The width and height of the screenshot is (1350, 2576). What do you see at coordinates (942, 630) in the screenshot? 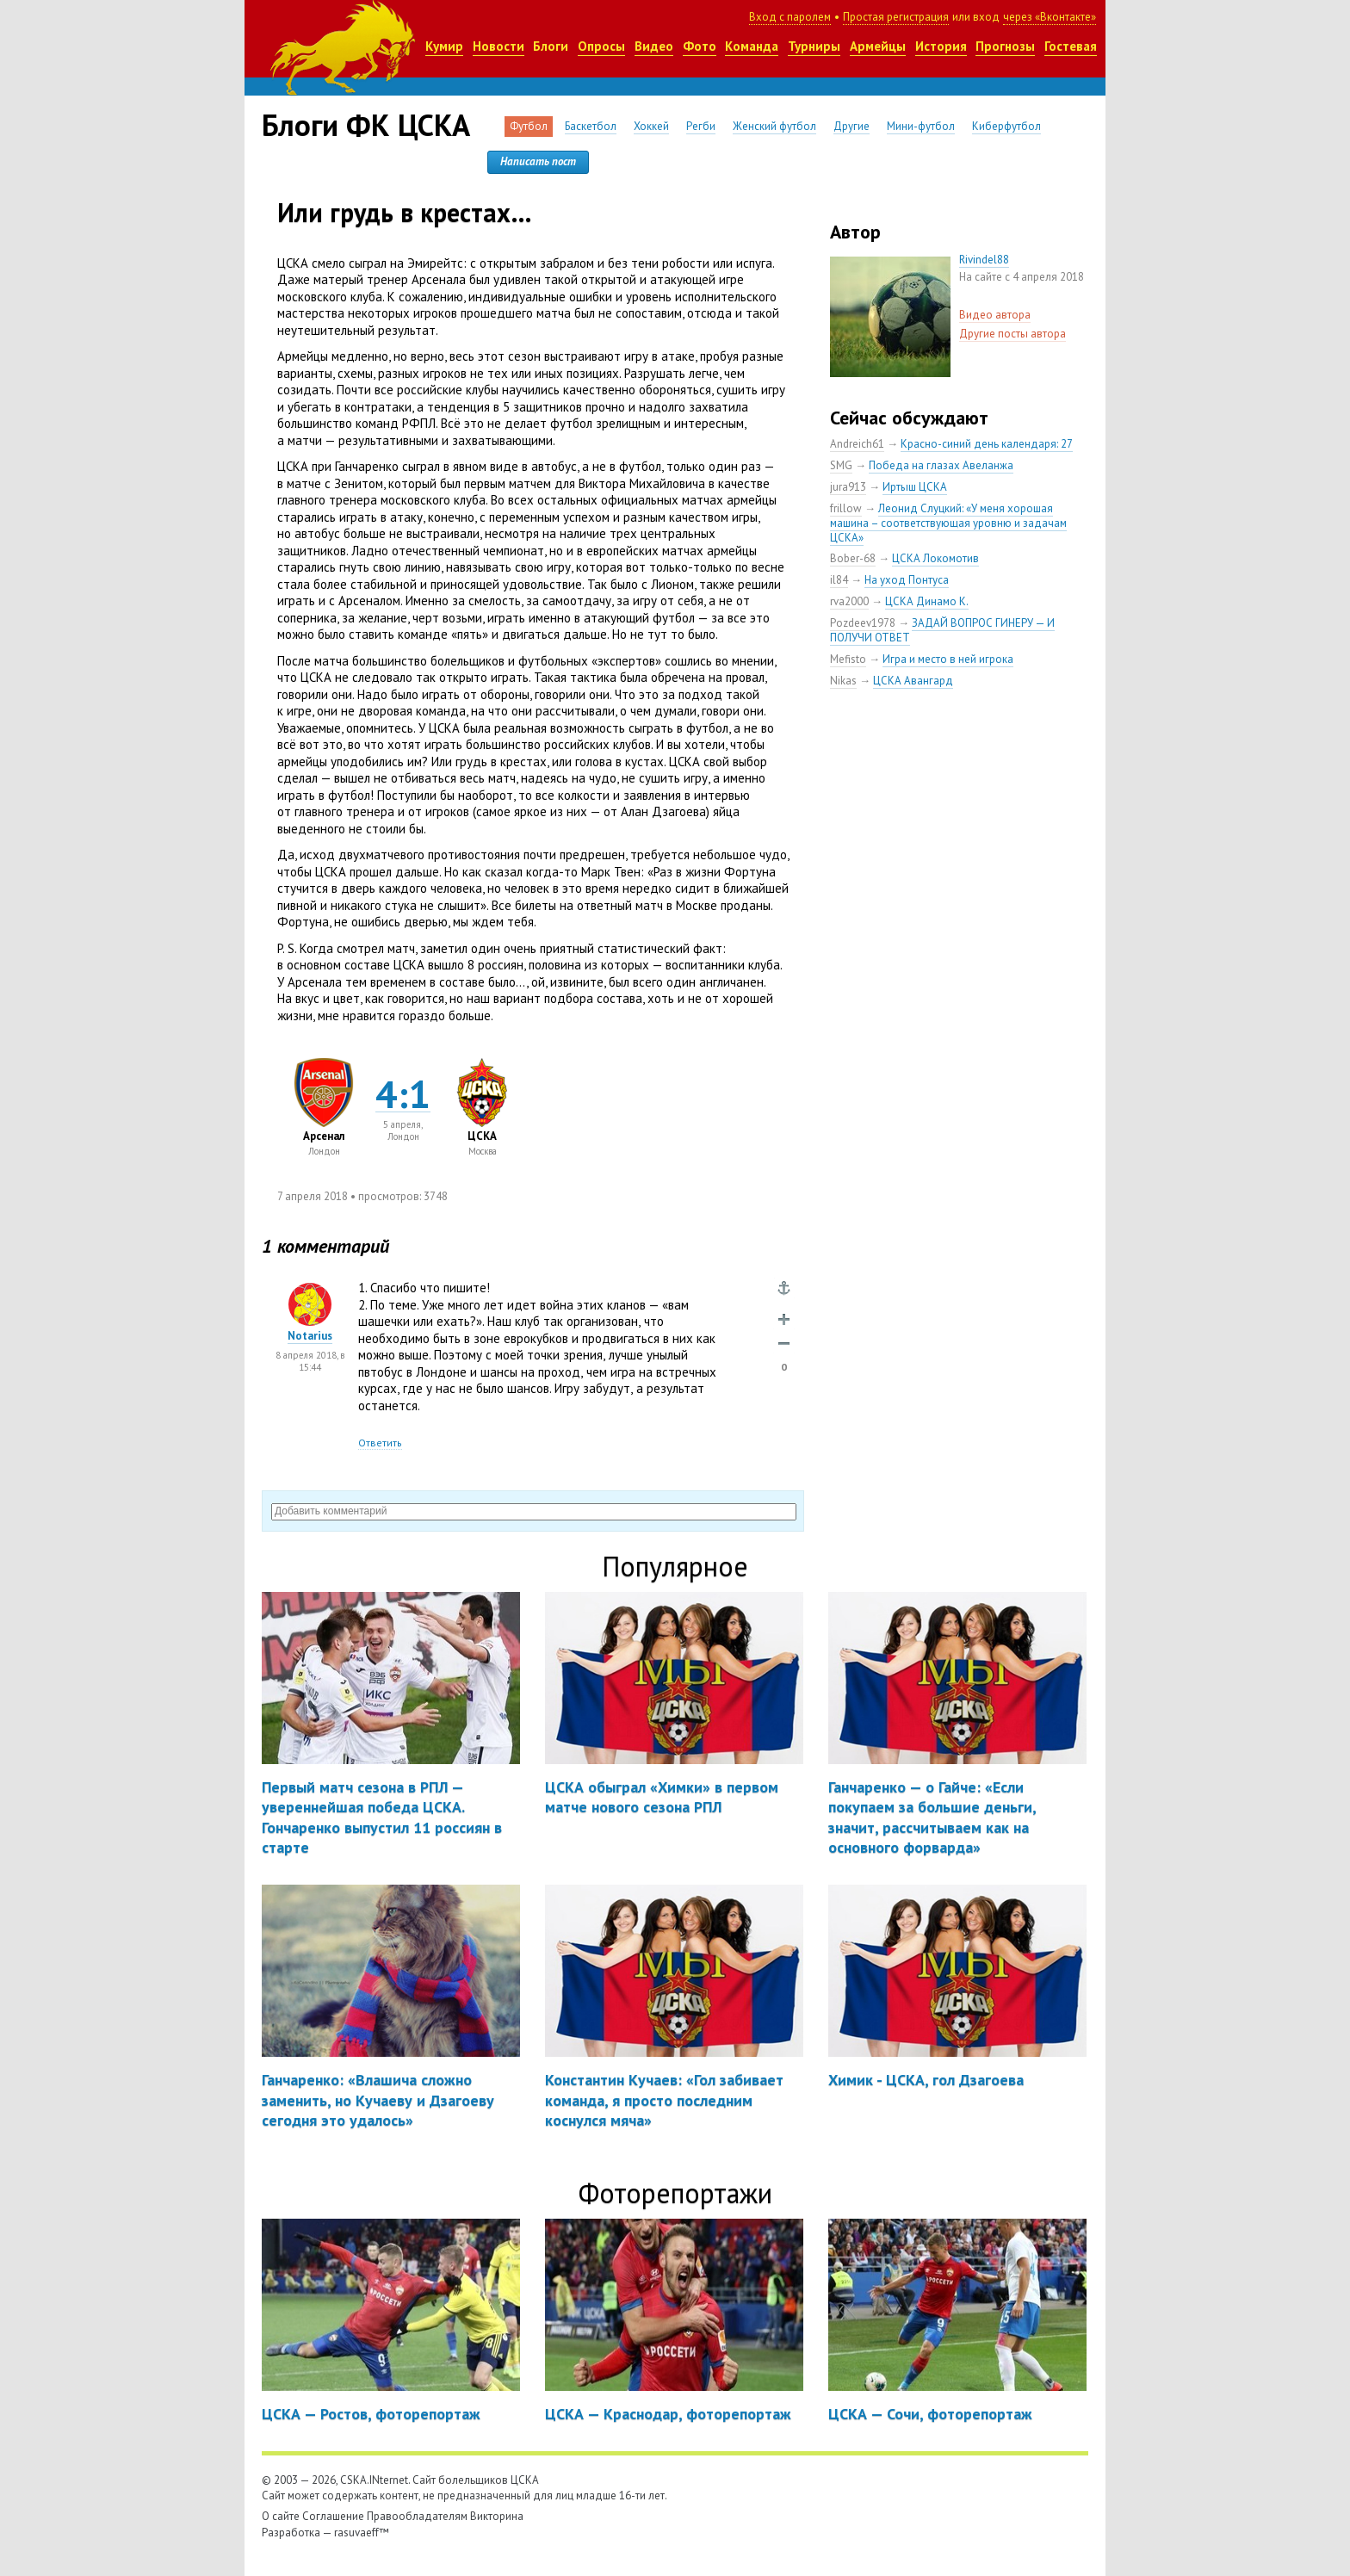
I see `ЗАДАЙ ВОПРОС ГИНЕРУ — И ПОЛУЧИ ОТВЕТ` at bounding box center [942, 630].